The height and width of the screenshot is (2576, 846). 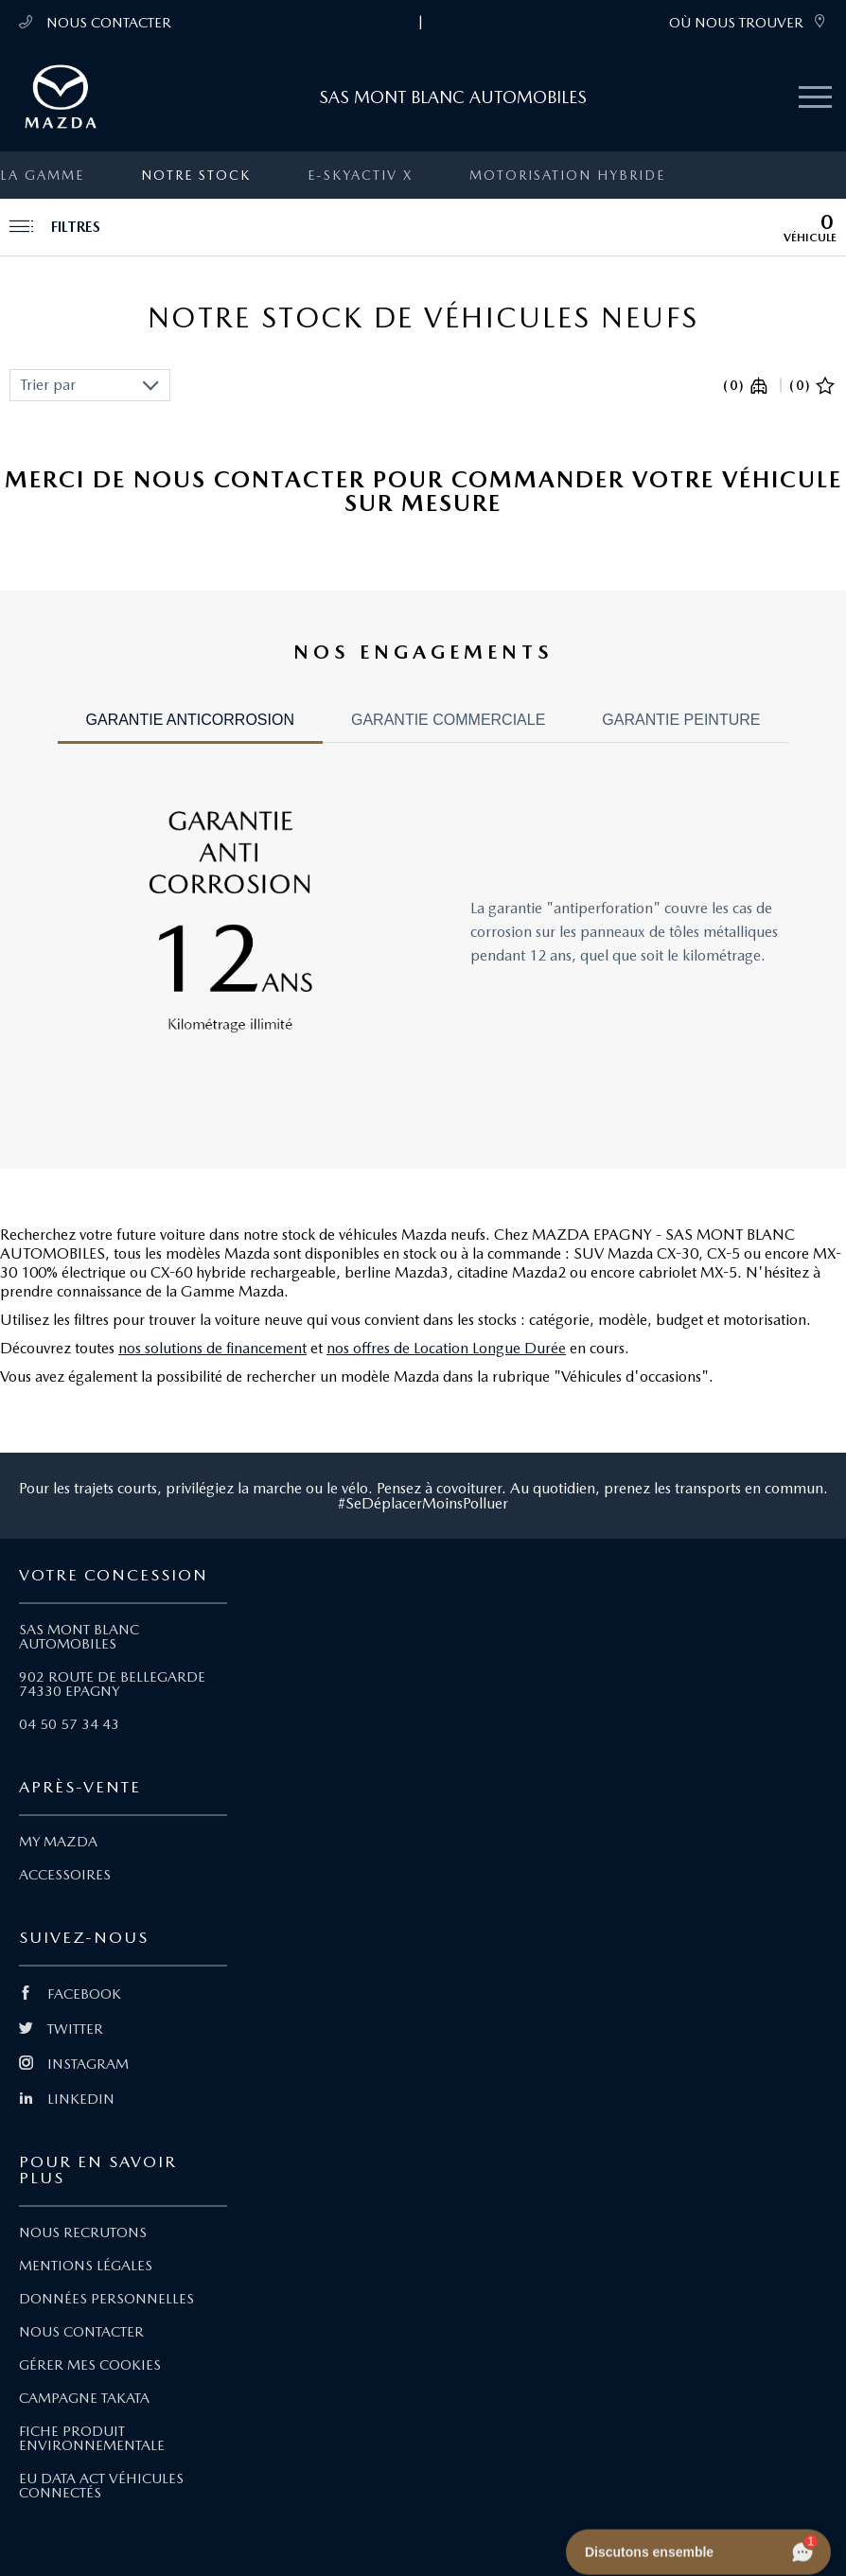 What do you see at coordinates (84, 2398) in the screenshot?
I see `CAMPAGNE TAKATA [Lien Campagne Takata]` at bounding box center [84, 2398].